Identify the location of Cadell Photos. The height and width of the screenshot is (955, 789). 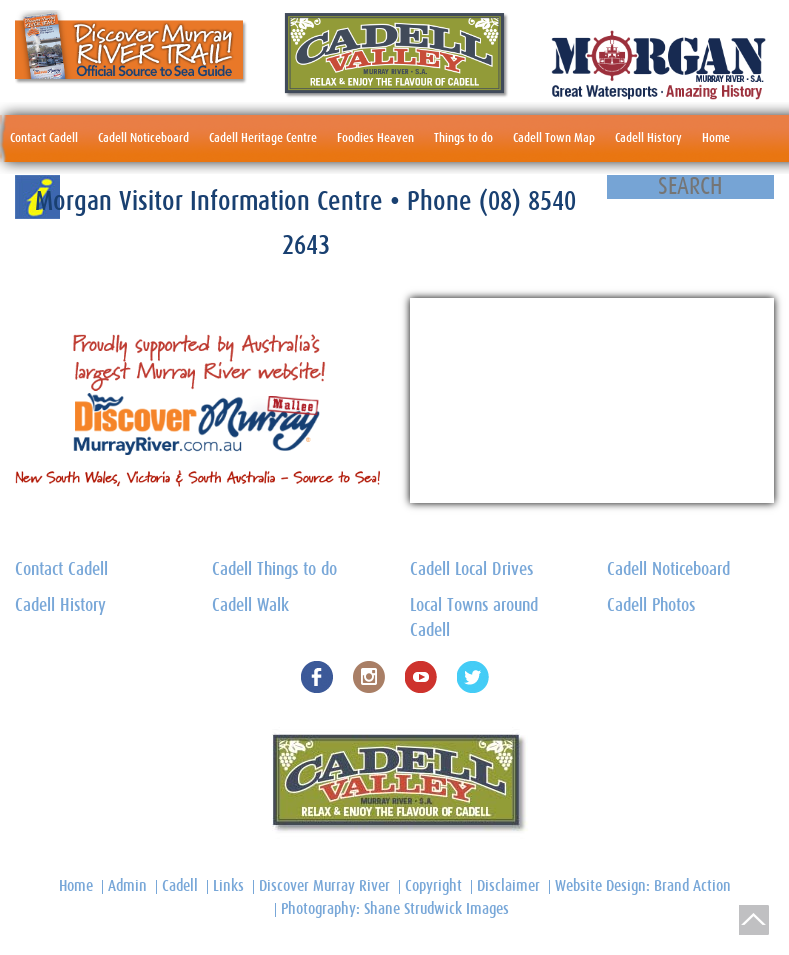
(651, 606).